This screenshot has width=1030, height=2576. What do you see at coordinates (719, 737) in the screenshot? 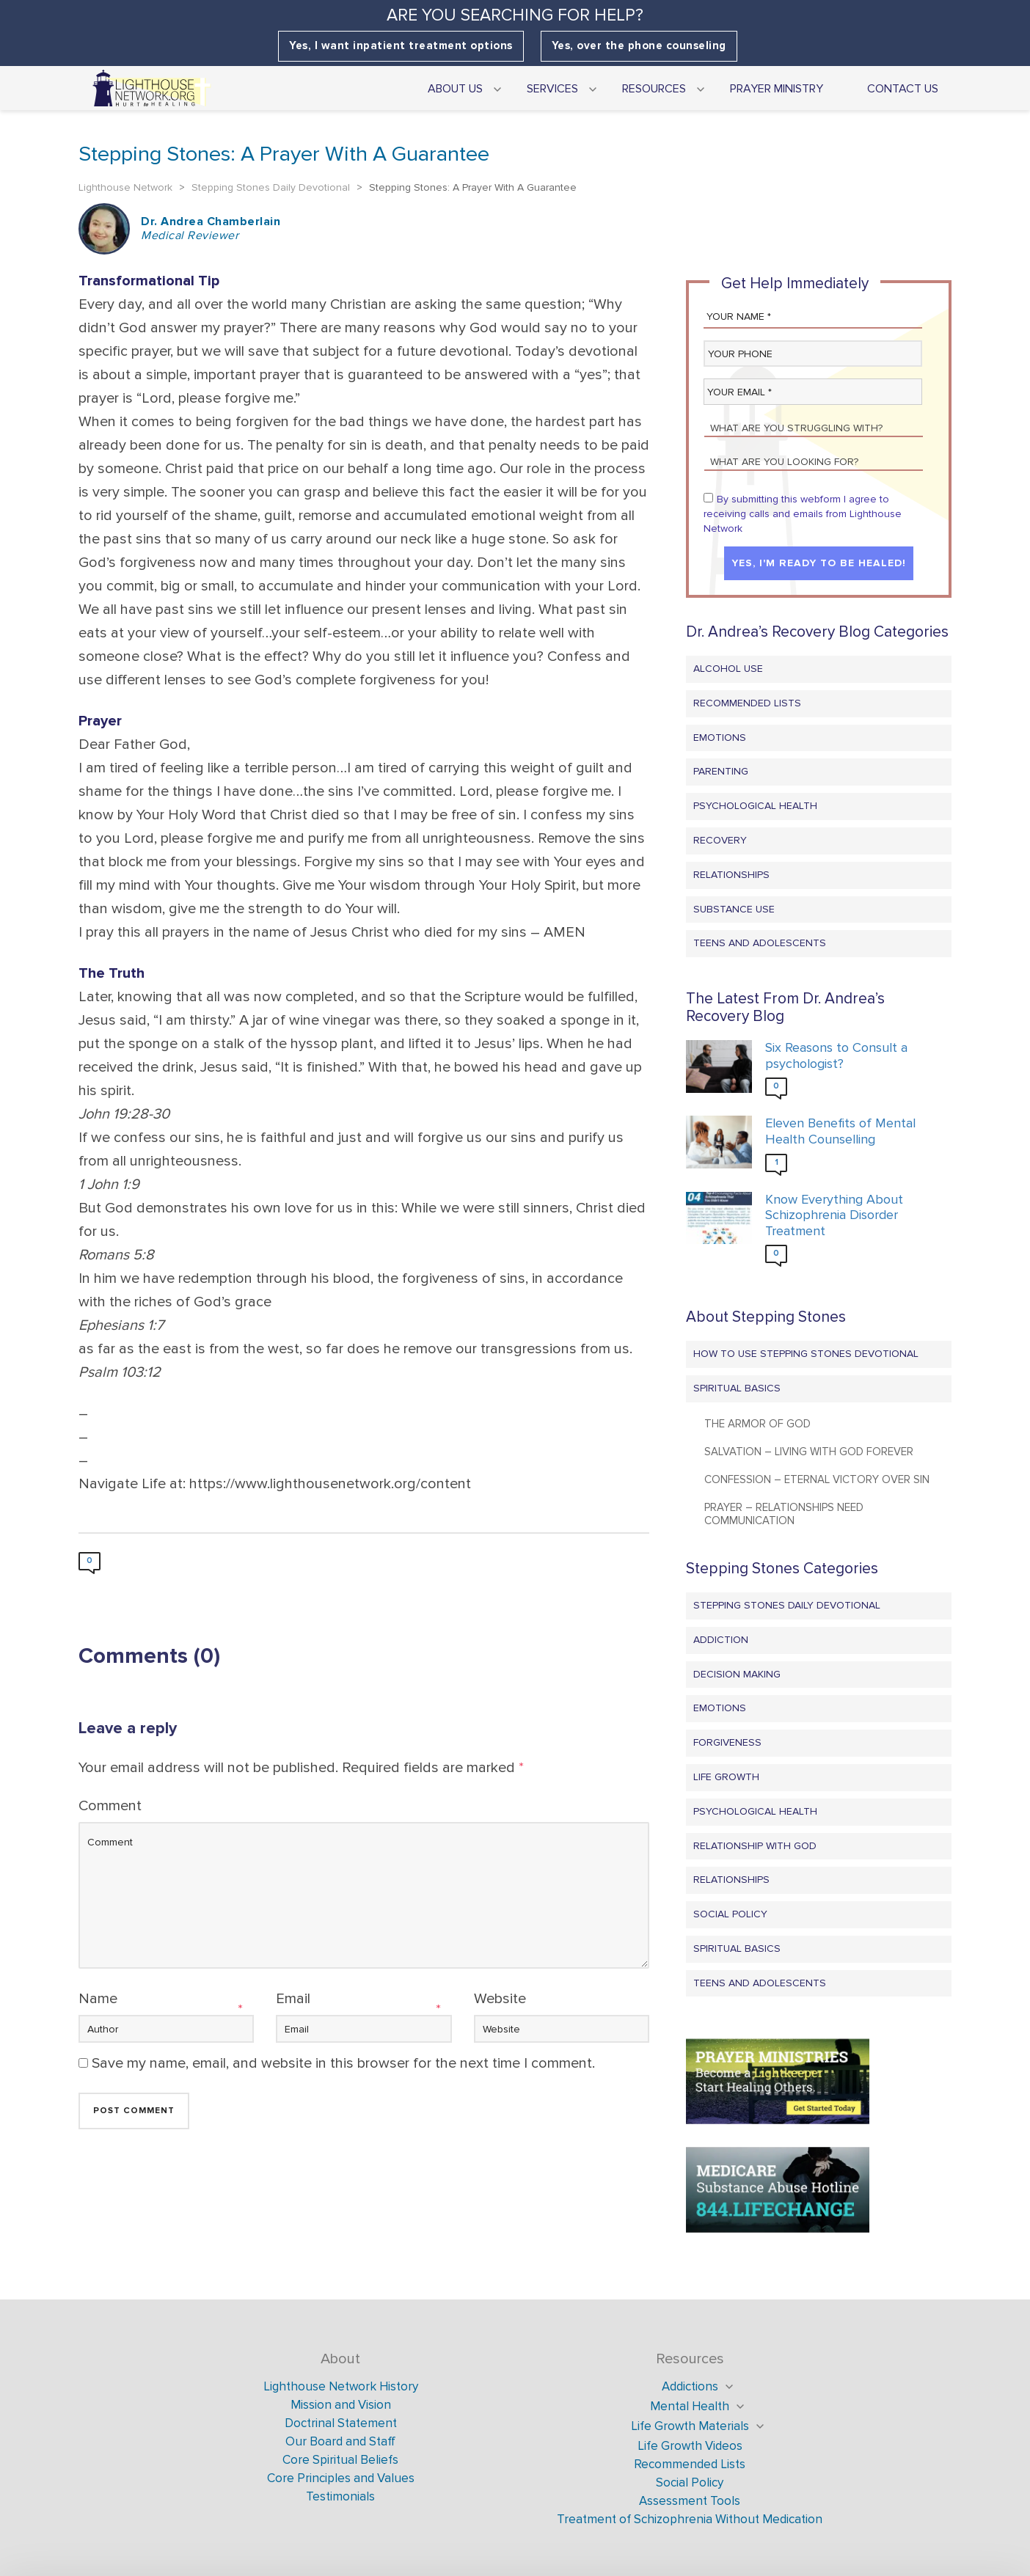
I see `Emotions` at bounding box center [719, 737].